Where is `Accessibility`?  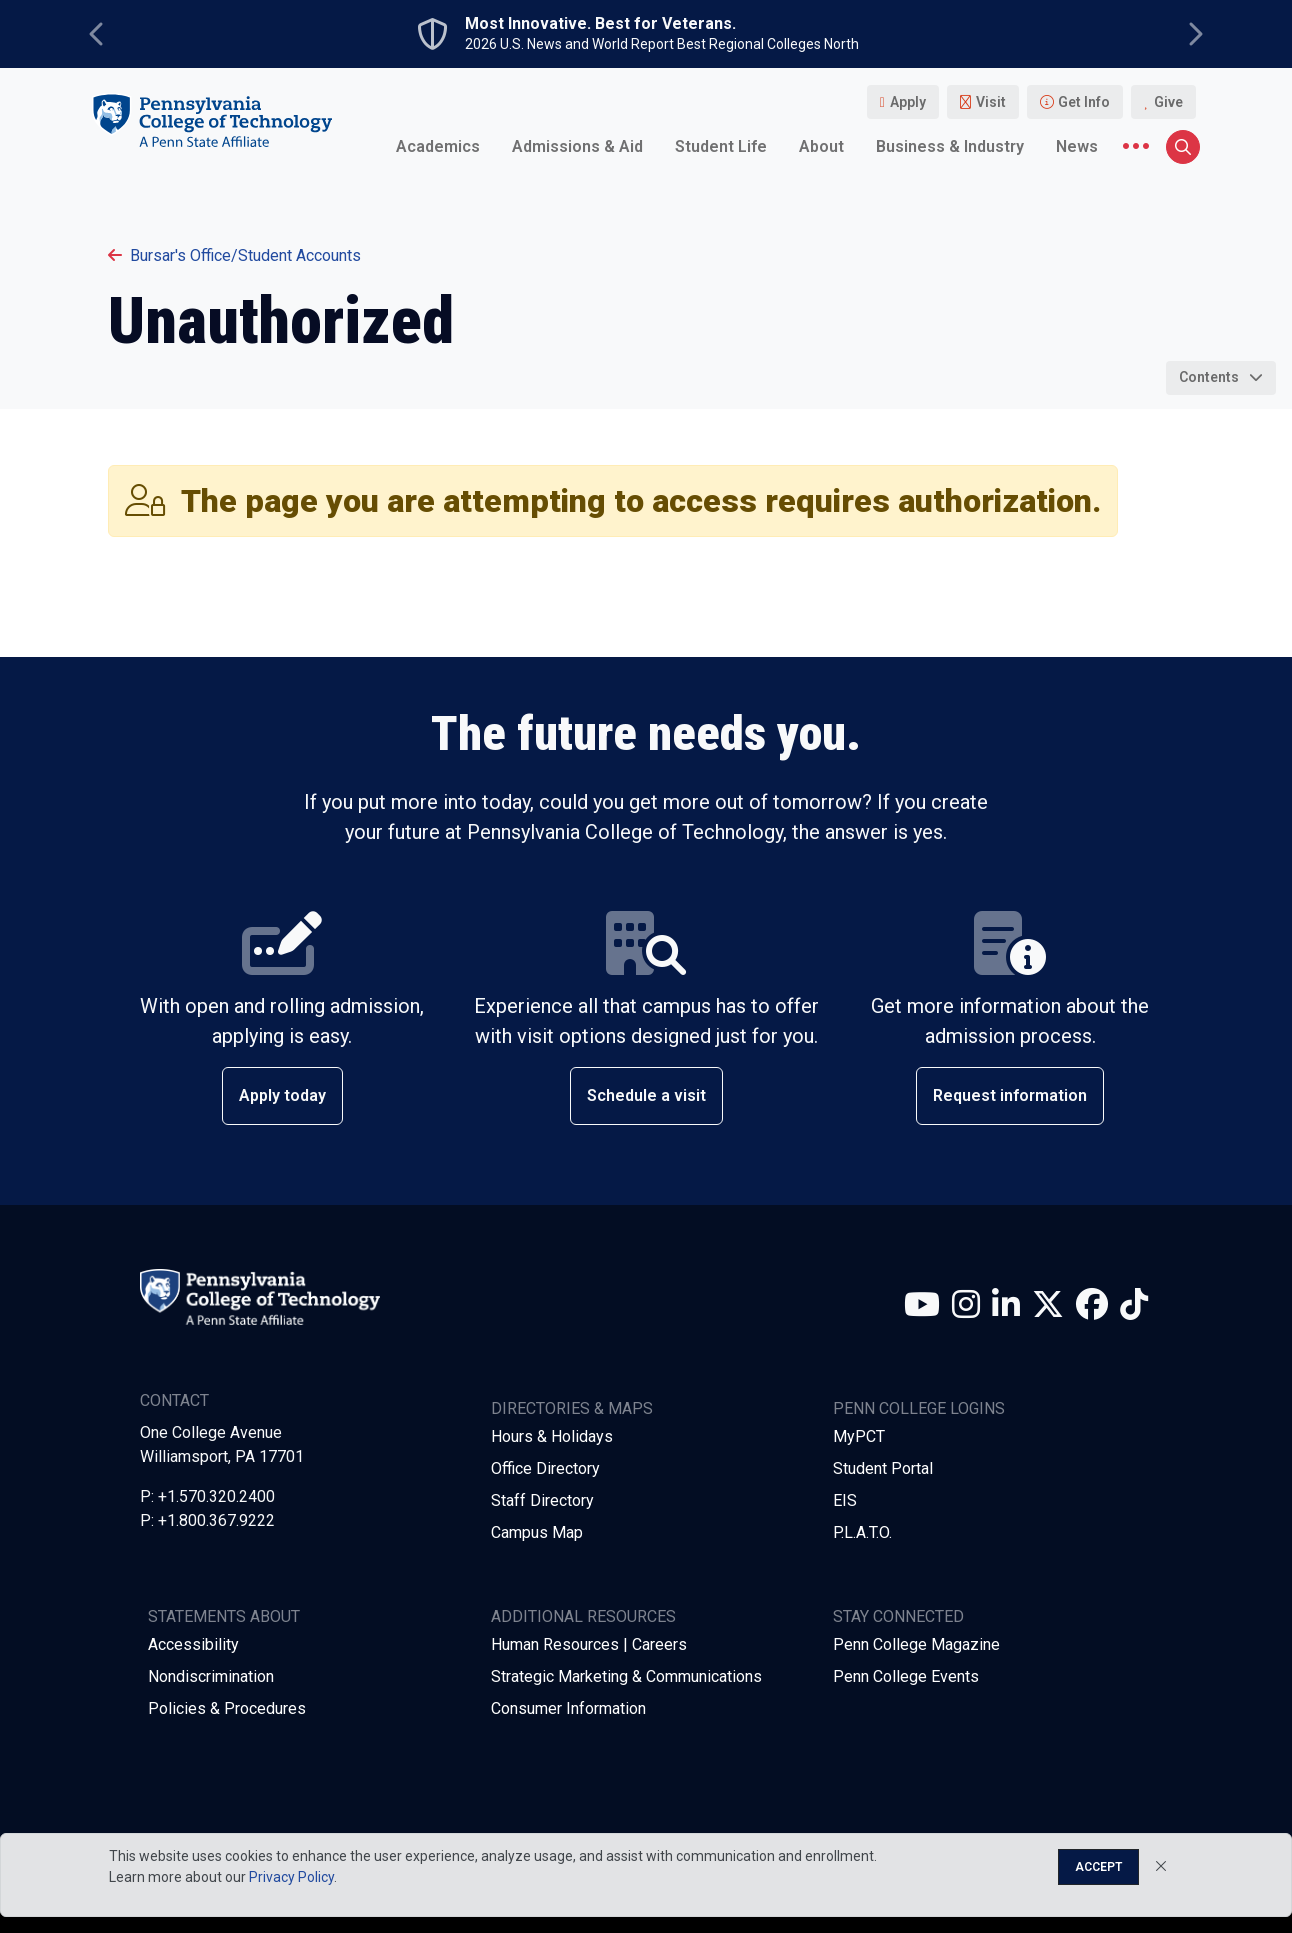 Accessibility is located at coordinates (193, 1644).